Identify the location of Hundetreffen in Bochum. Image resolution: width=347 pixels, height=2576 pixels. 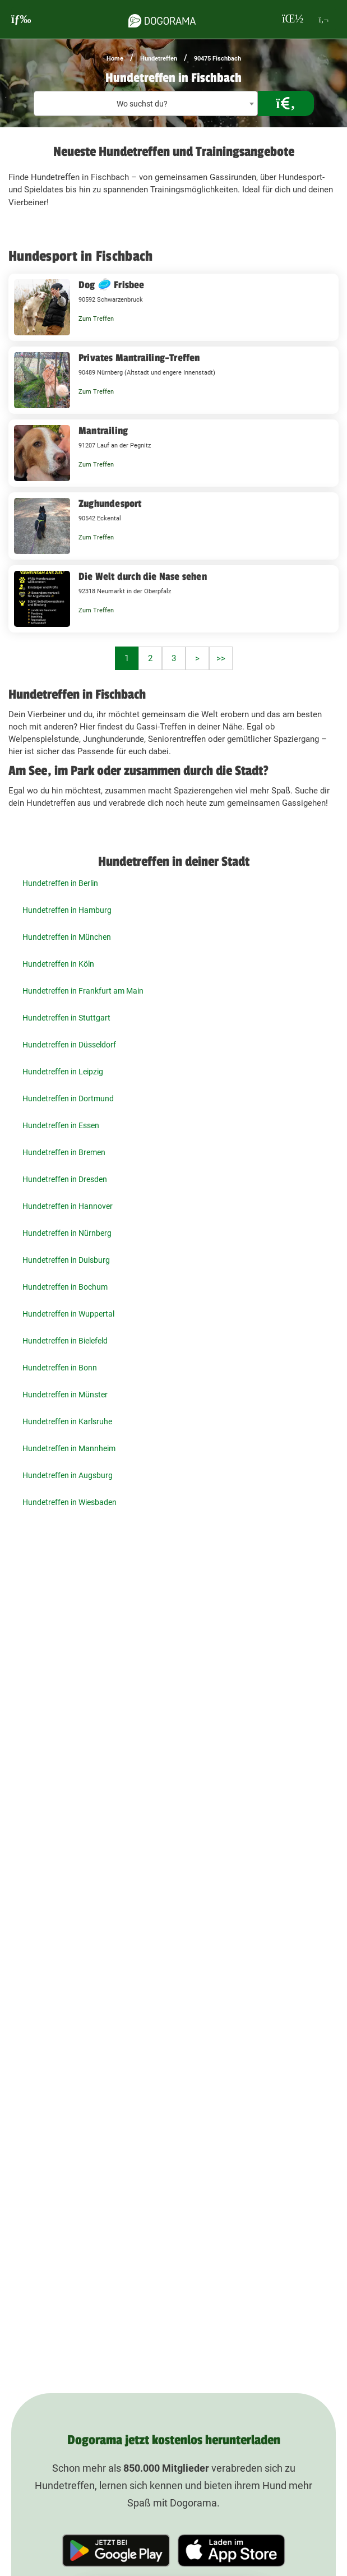
(65, 1286).